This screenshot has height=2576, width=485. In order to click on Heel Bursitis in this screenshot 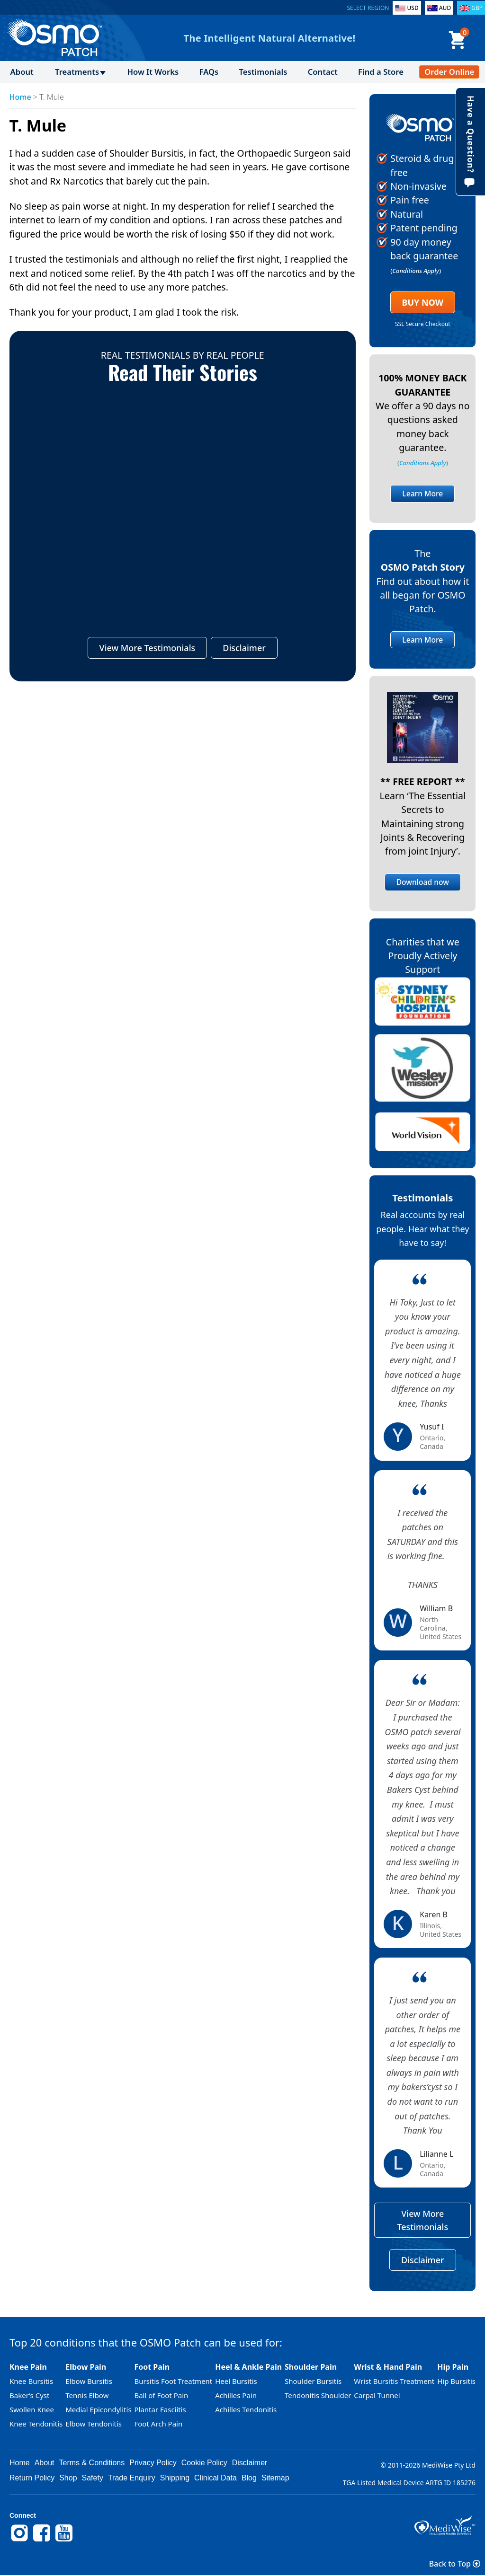, I will do `click(236, 2381)`.